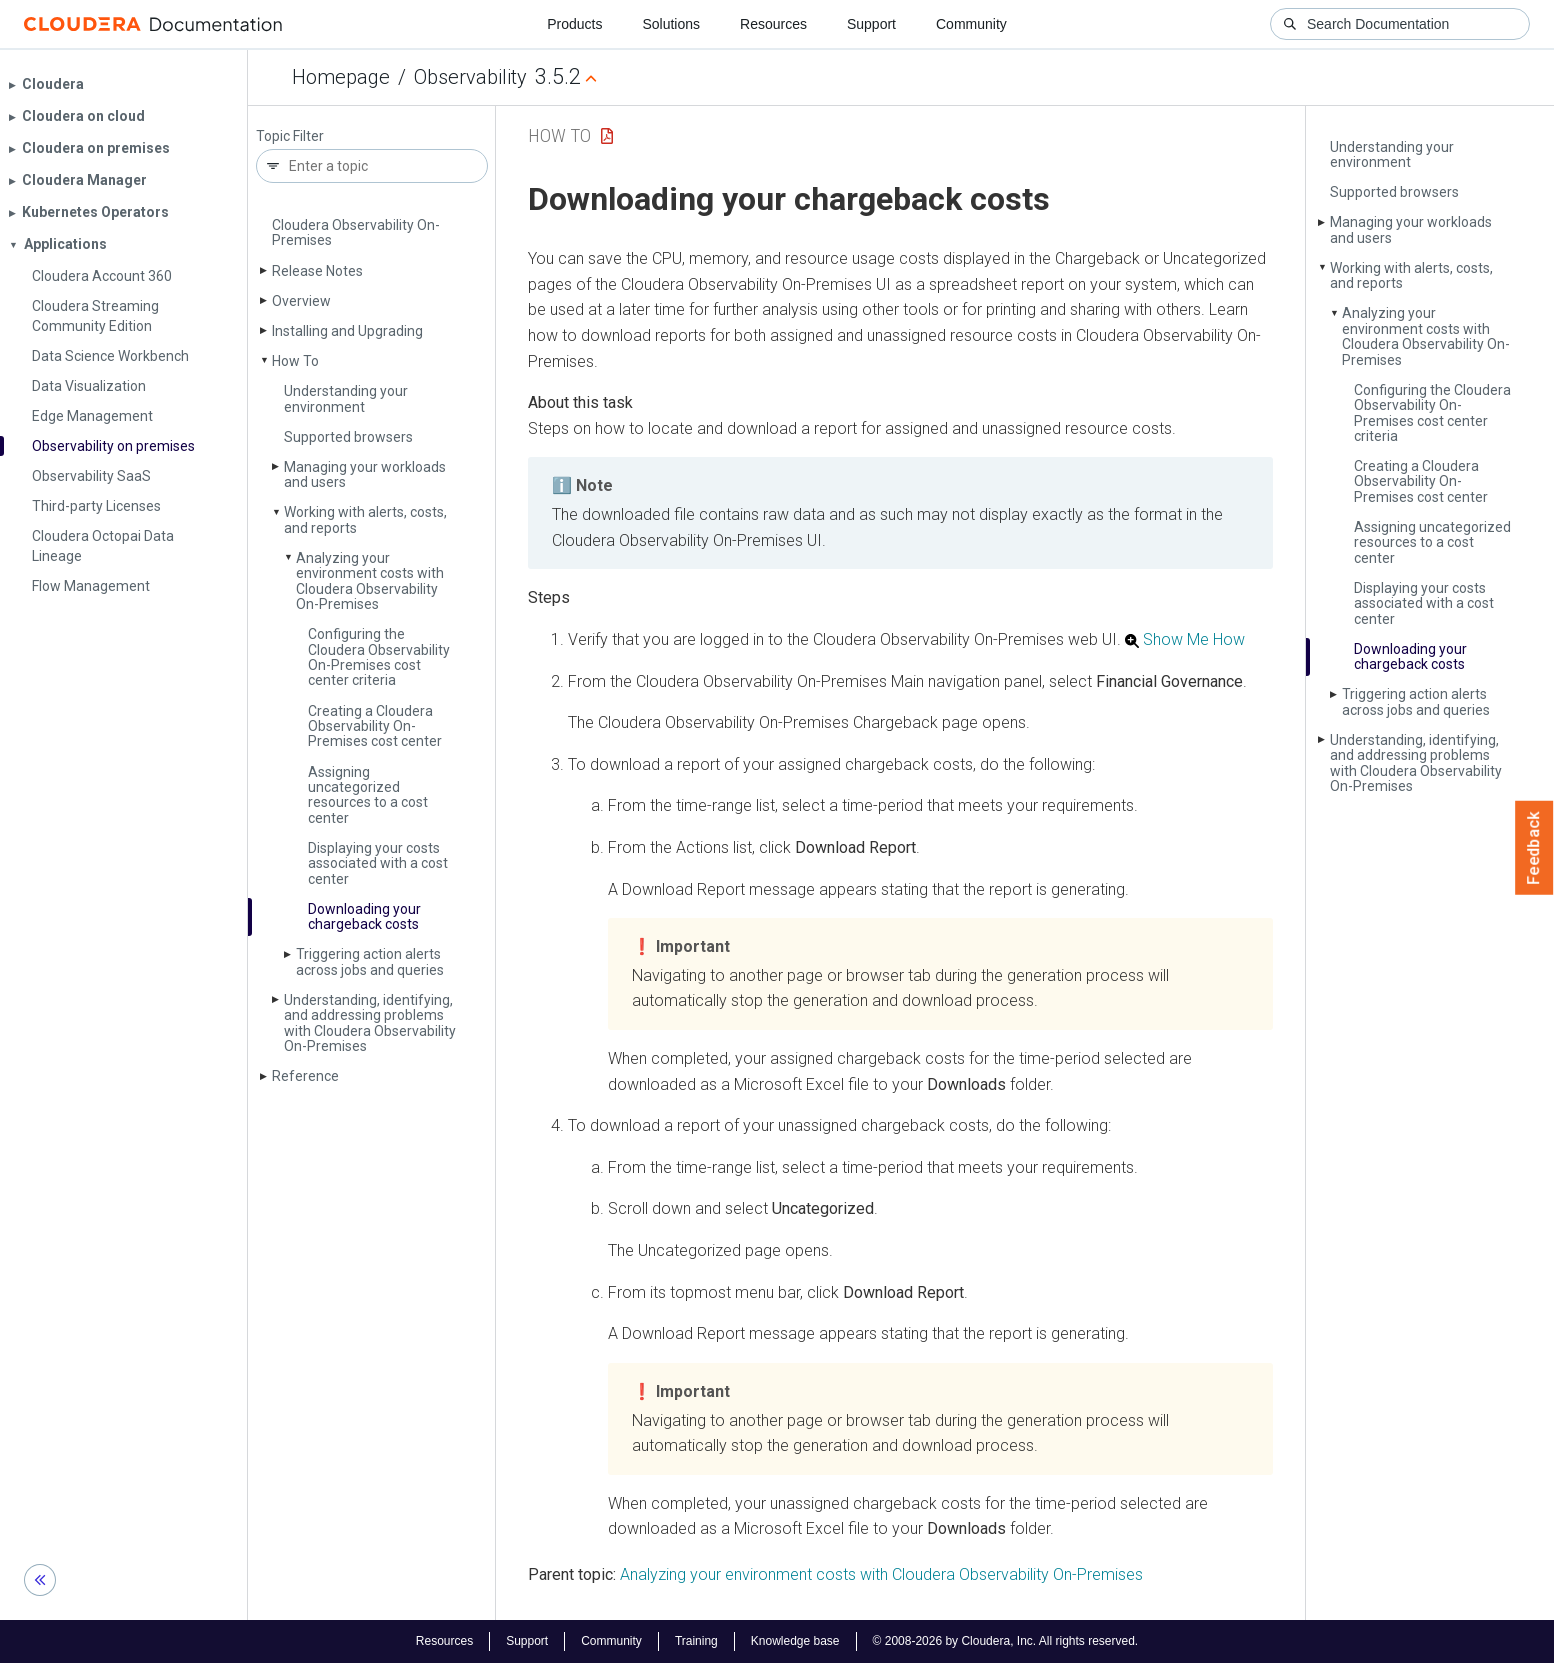 Image resolution: width=1554 pixels, height=1663 pixels. Describe the element at coordinates (671, 24) in the screenshot. I see `Solutions` at that location.